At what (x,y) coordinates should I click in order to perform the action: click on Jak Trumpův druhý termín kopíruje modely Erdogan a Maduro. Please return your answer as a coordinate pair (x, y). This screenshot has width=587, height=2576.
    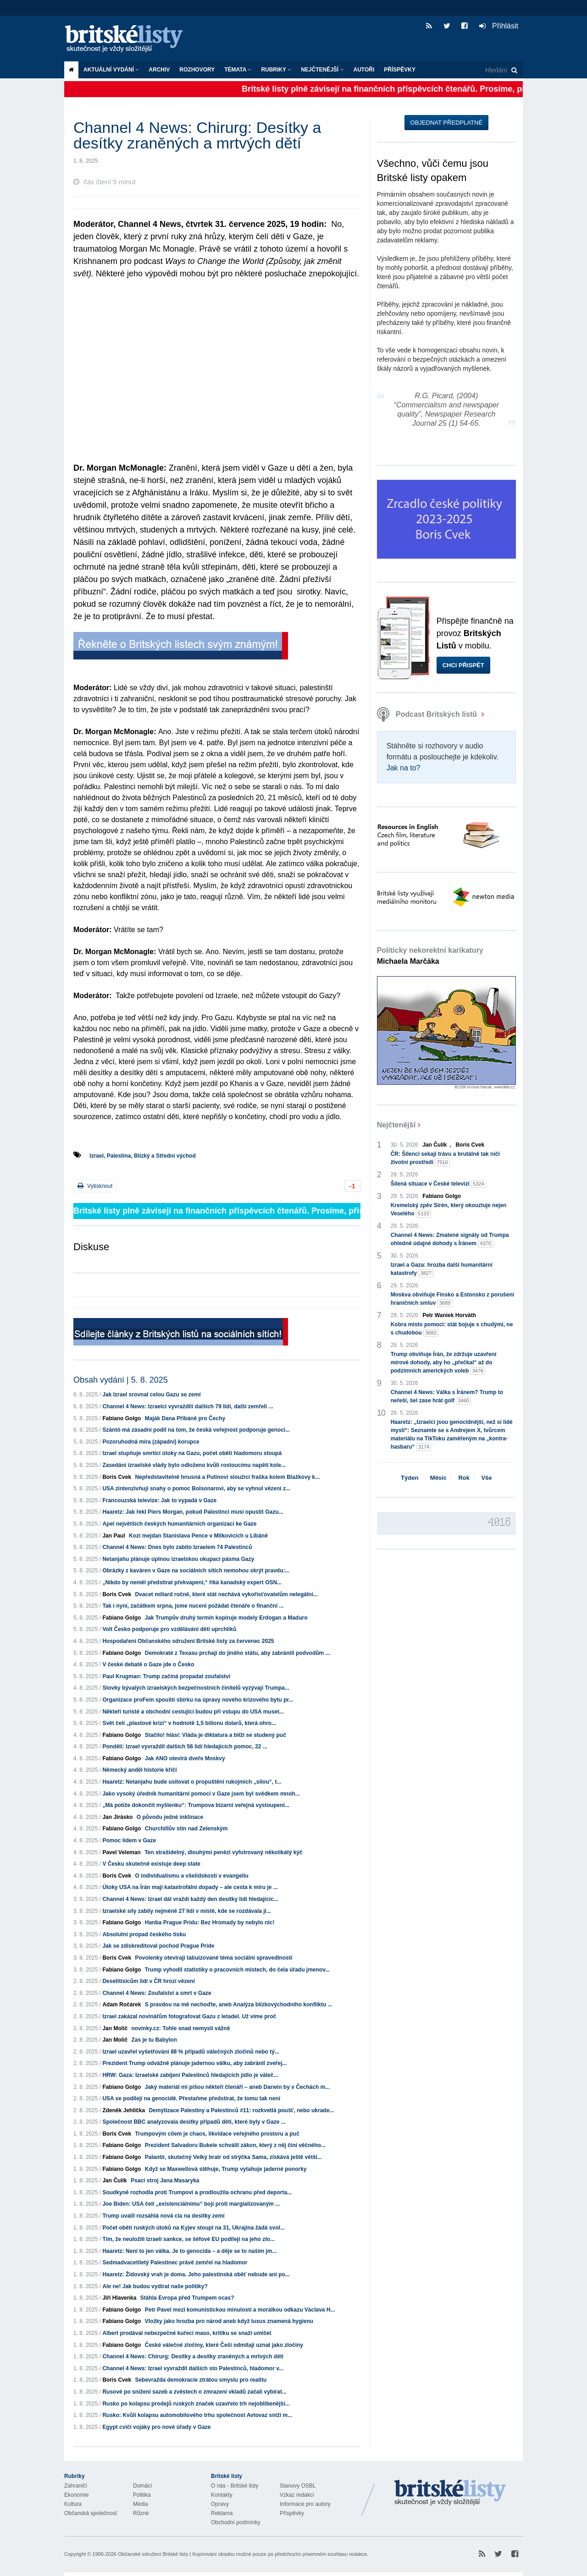
    Looking at the image, I should click on (226, 1618).